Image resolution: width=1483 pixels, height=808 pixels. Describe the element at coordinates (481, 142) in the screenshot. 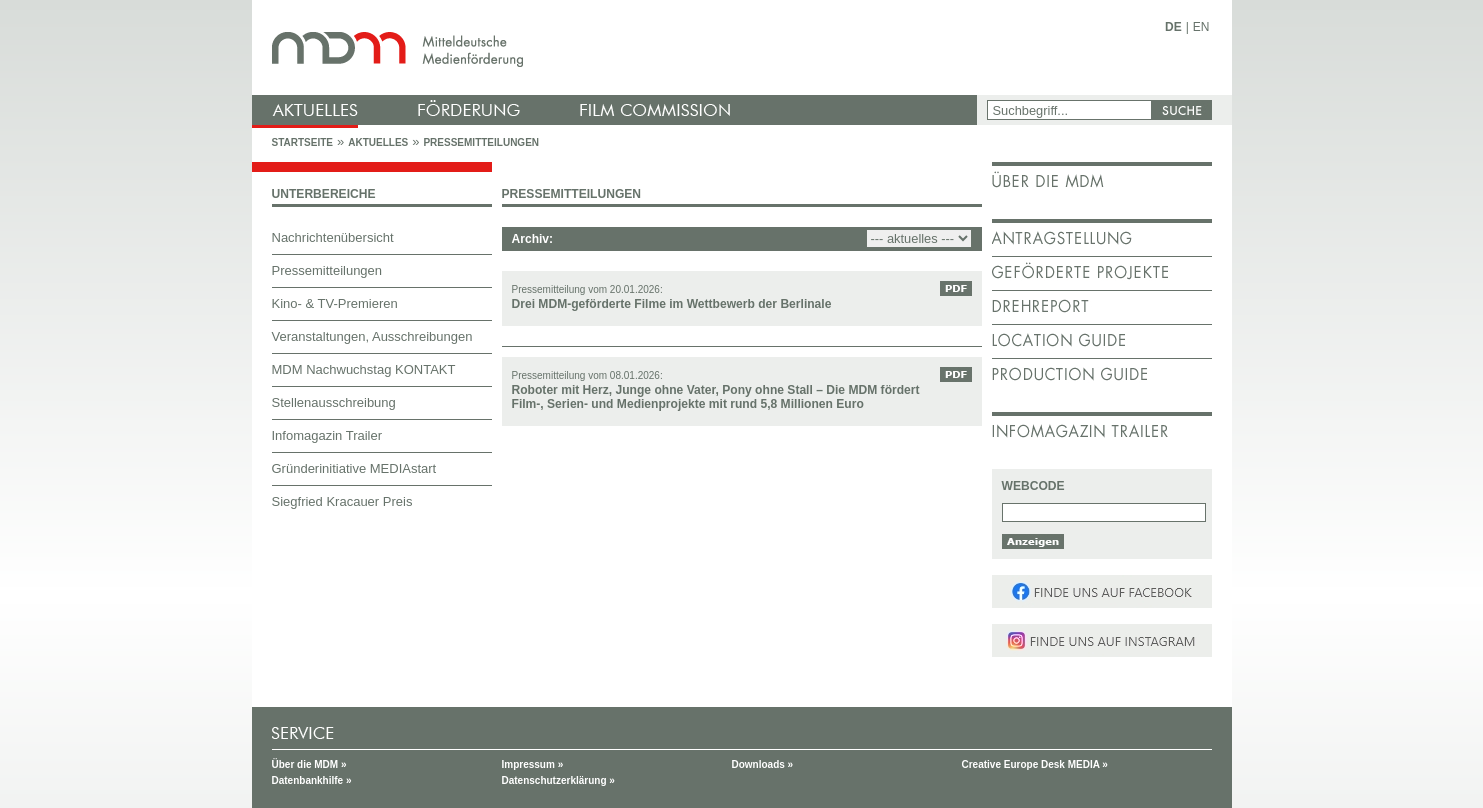

I see `Pressemitteilungen` at that location.